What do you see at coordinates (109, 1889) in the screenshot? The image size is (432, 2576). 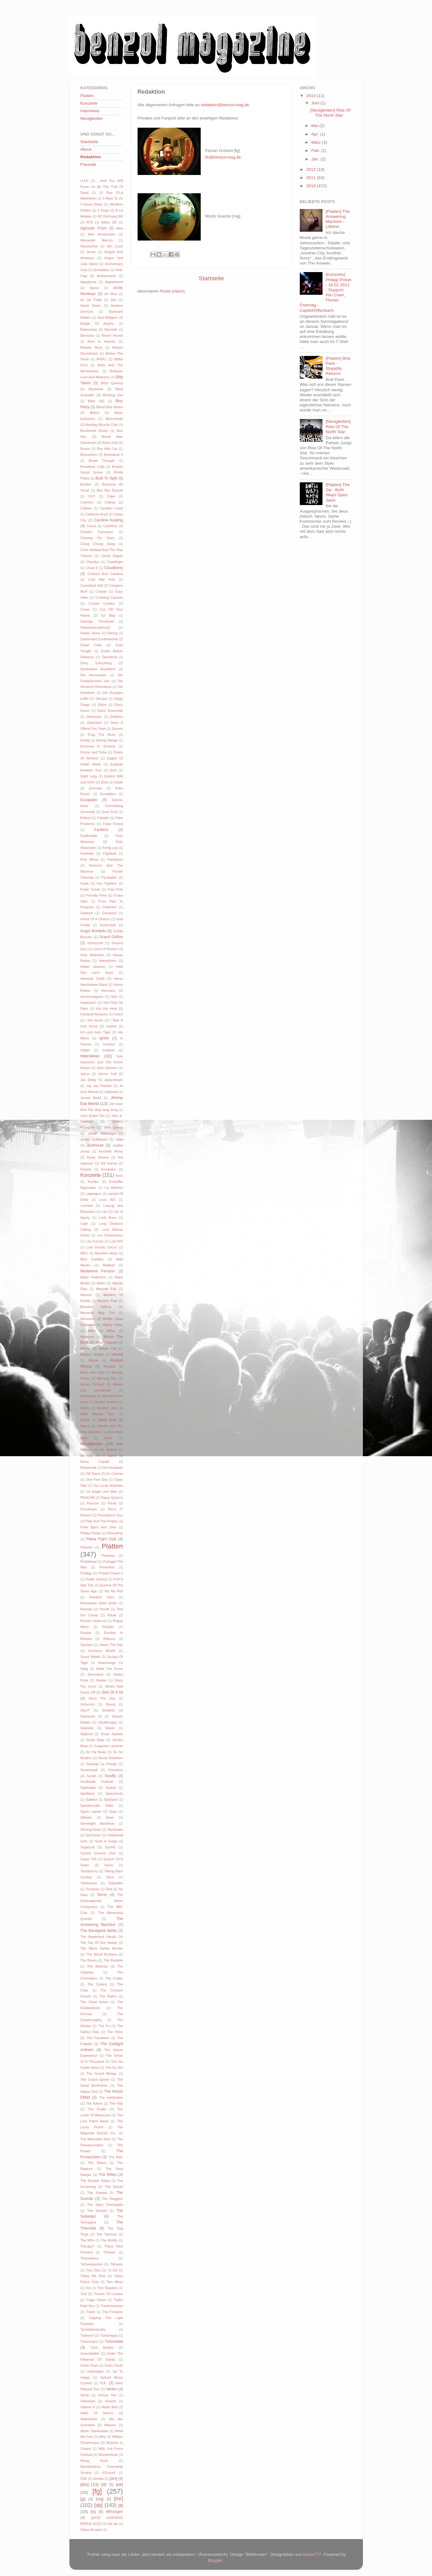 I see `Tent` at bounding box center [109, 1889].